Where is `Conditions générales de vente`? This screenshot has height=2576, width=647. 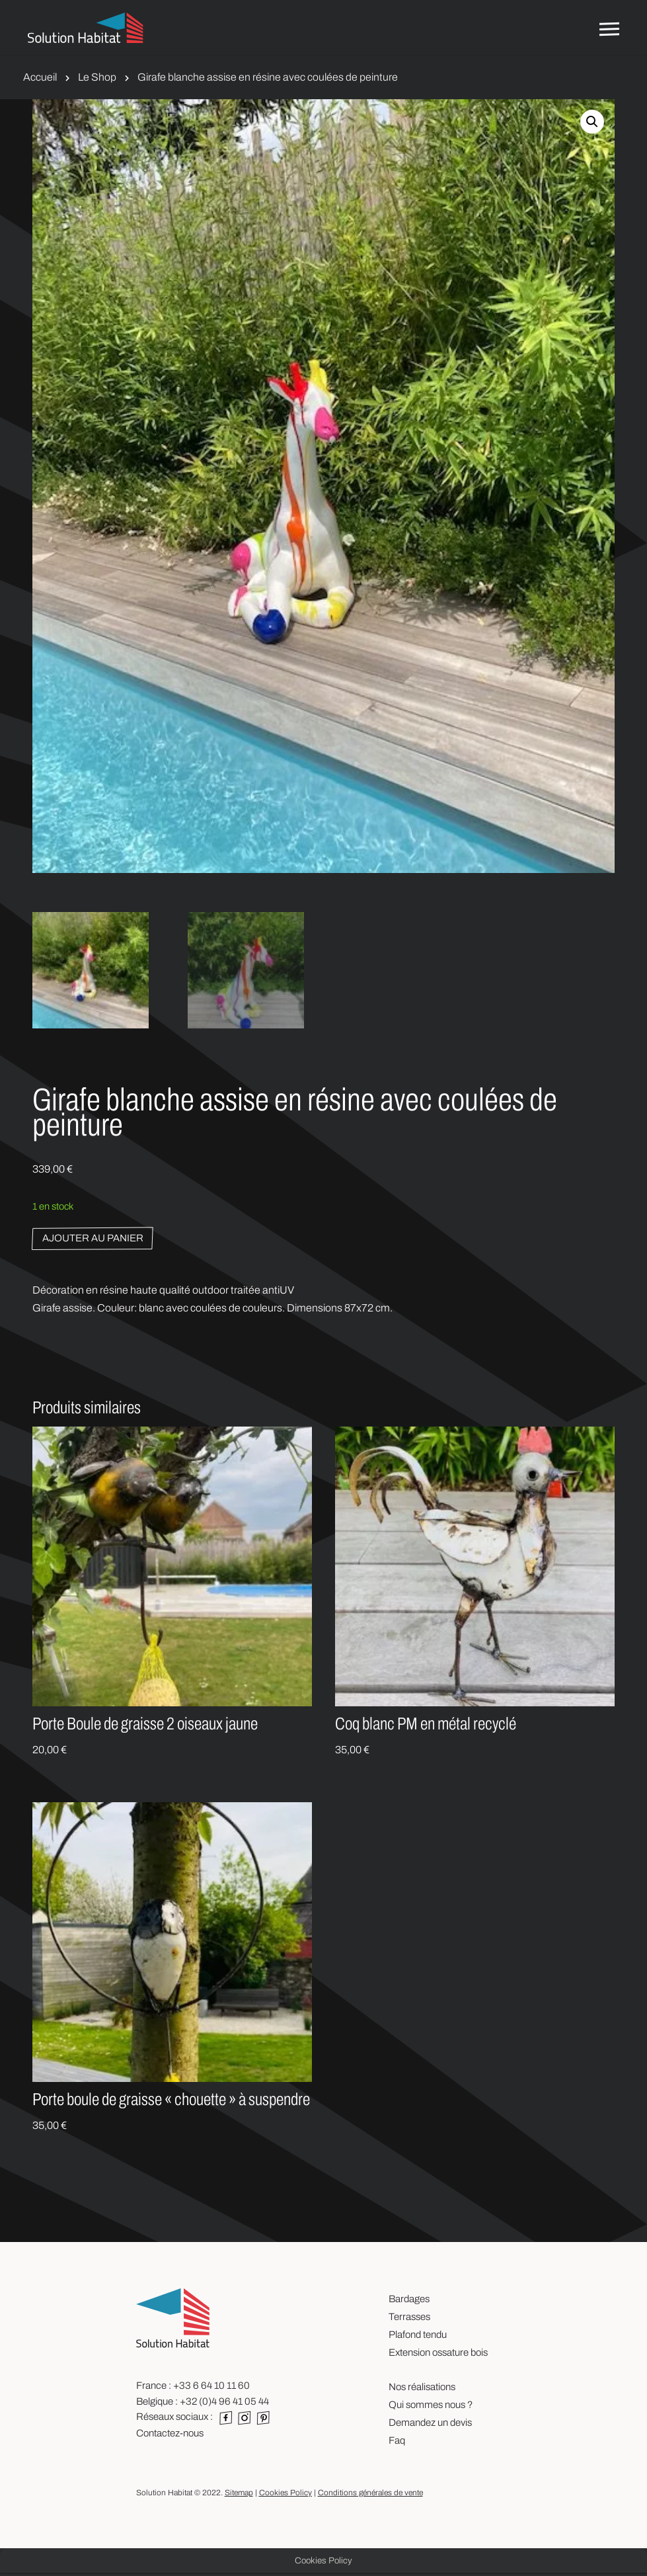
Conditions générales de vente is located at coordinates (370, 2495).